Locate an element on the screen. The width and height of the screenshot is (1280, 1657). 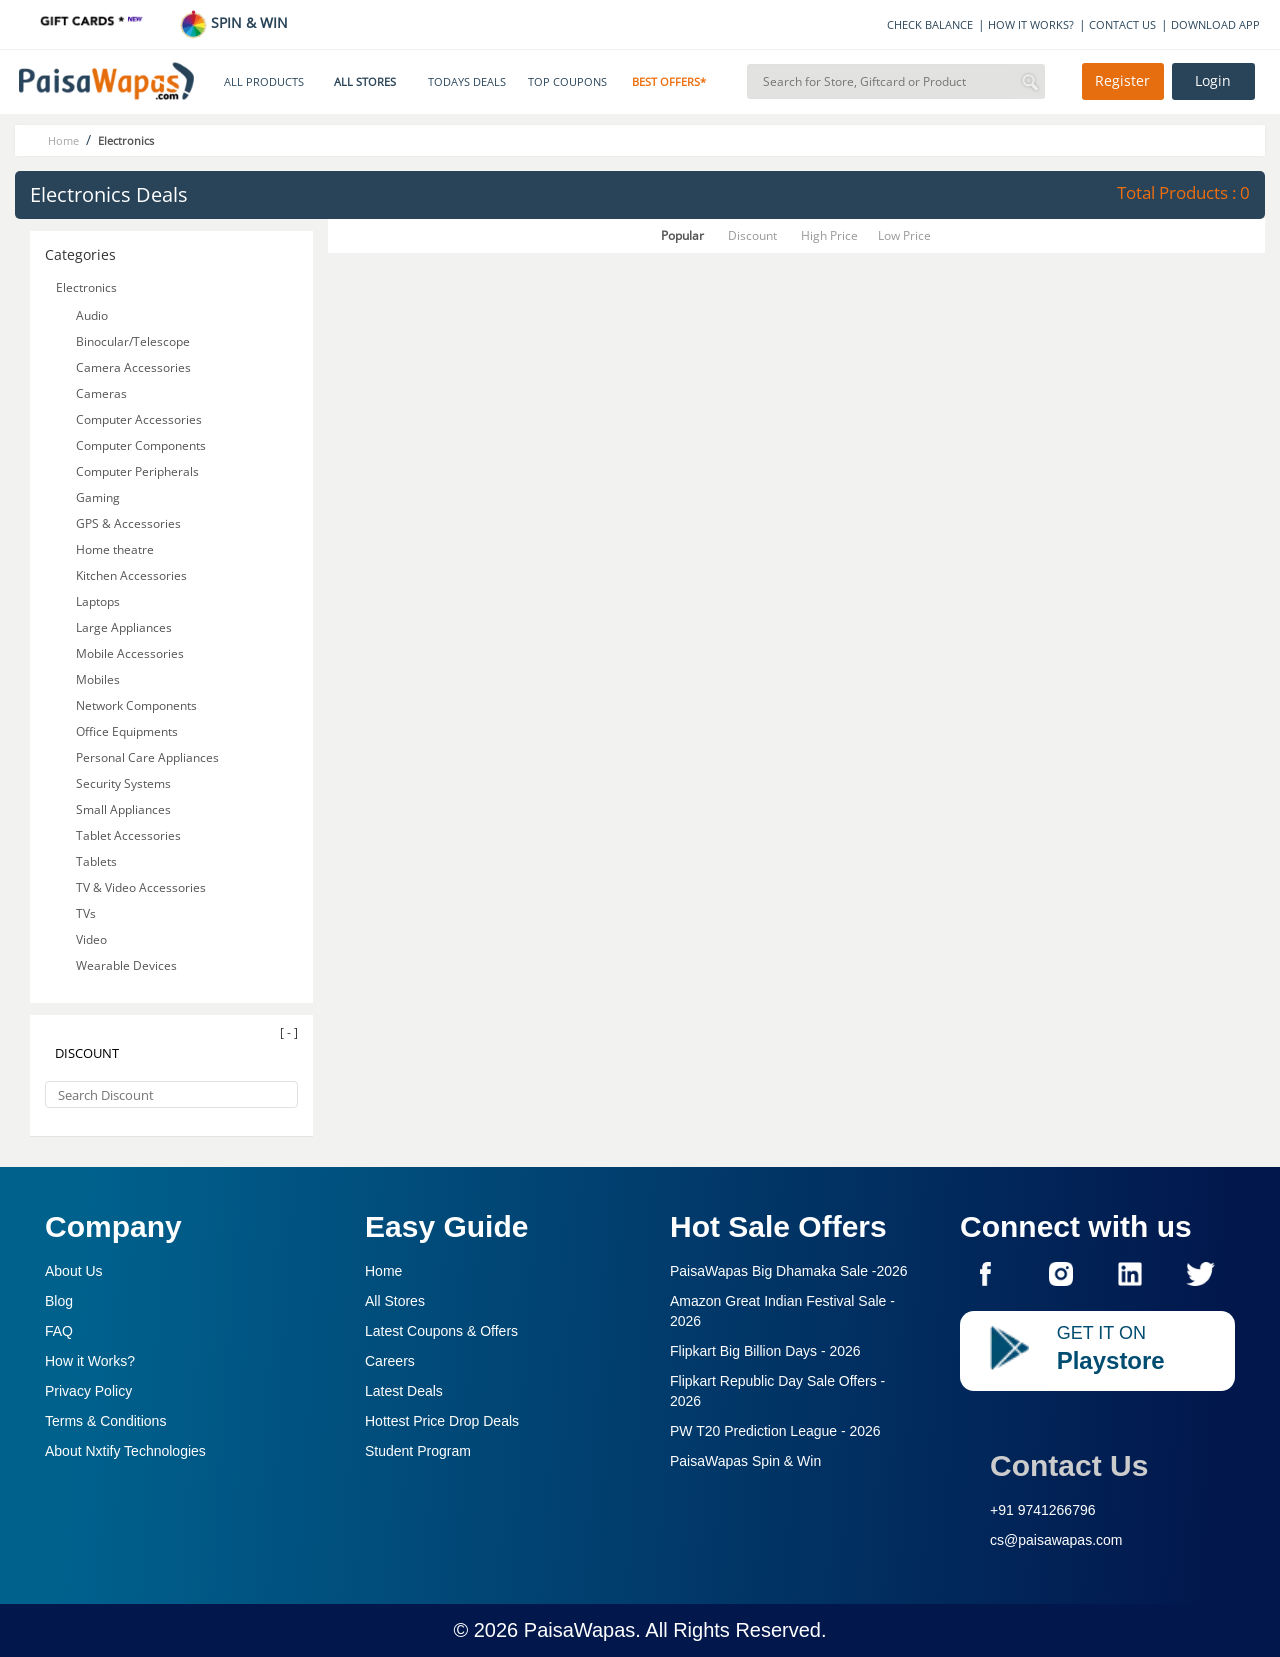
Electronics is located at coordinates (86, 287).